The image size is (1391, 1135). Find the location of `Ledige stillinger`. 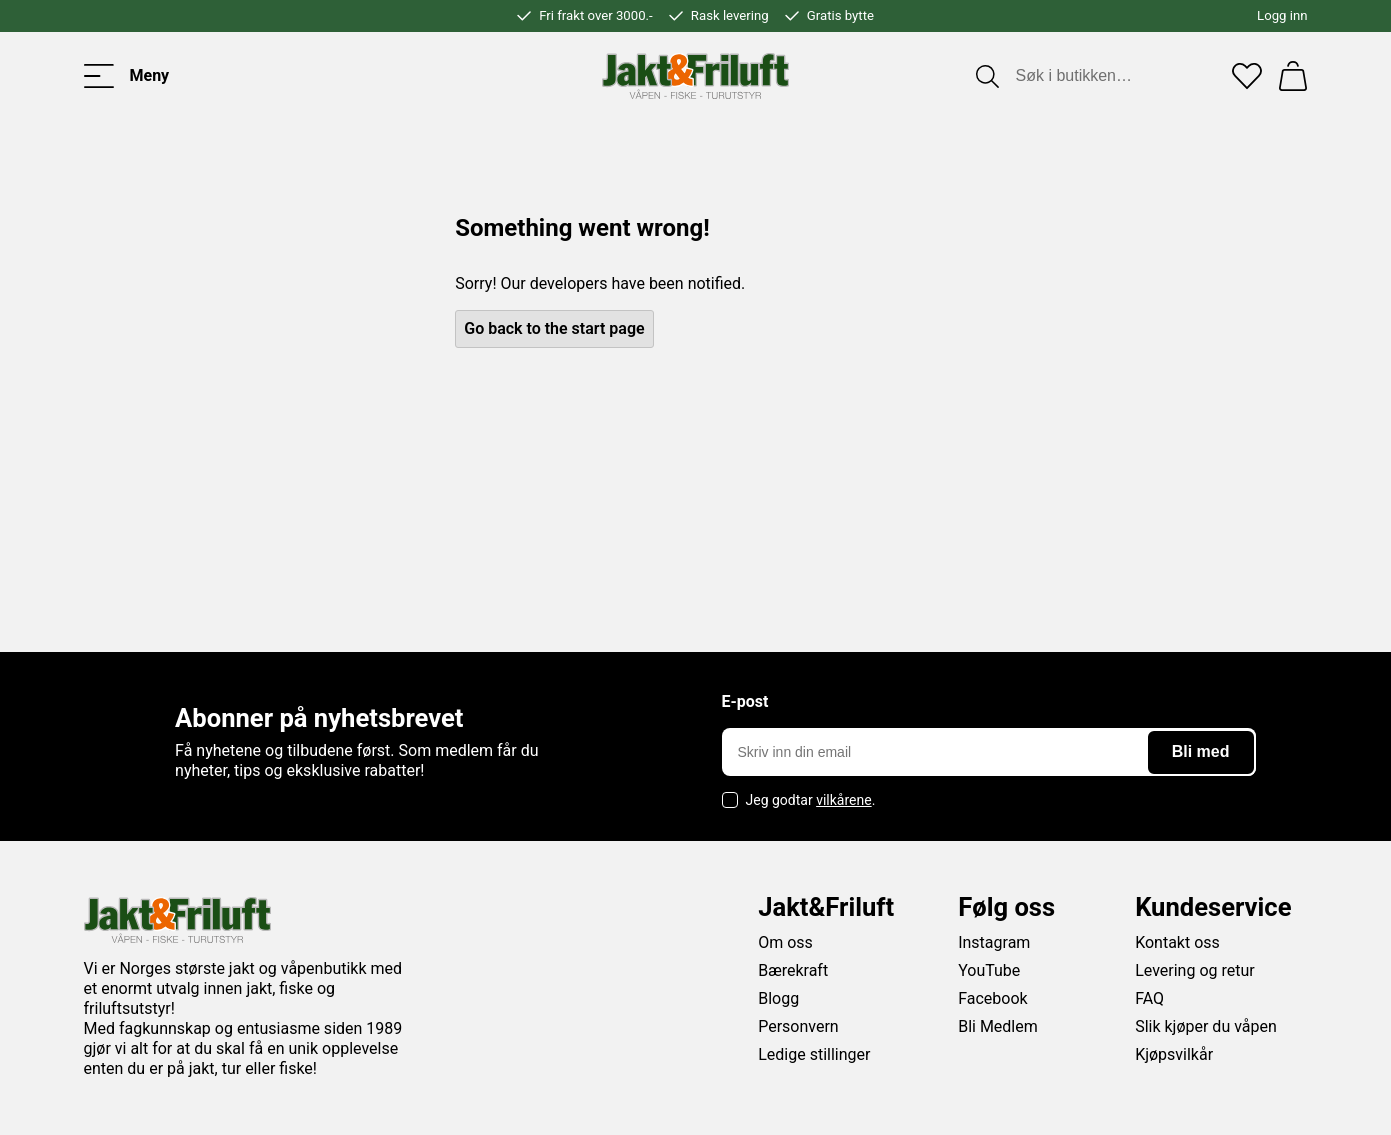

Ledige stillinger is located at coordinates (814, 1054).